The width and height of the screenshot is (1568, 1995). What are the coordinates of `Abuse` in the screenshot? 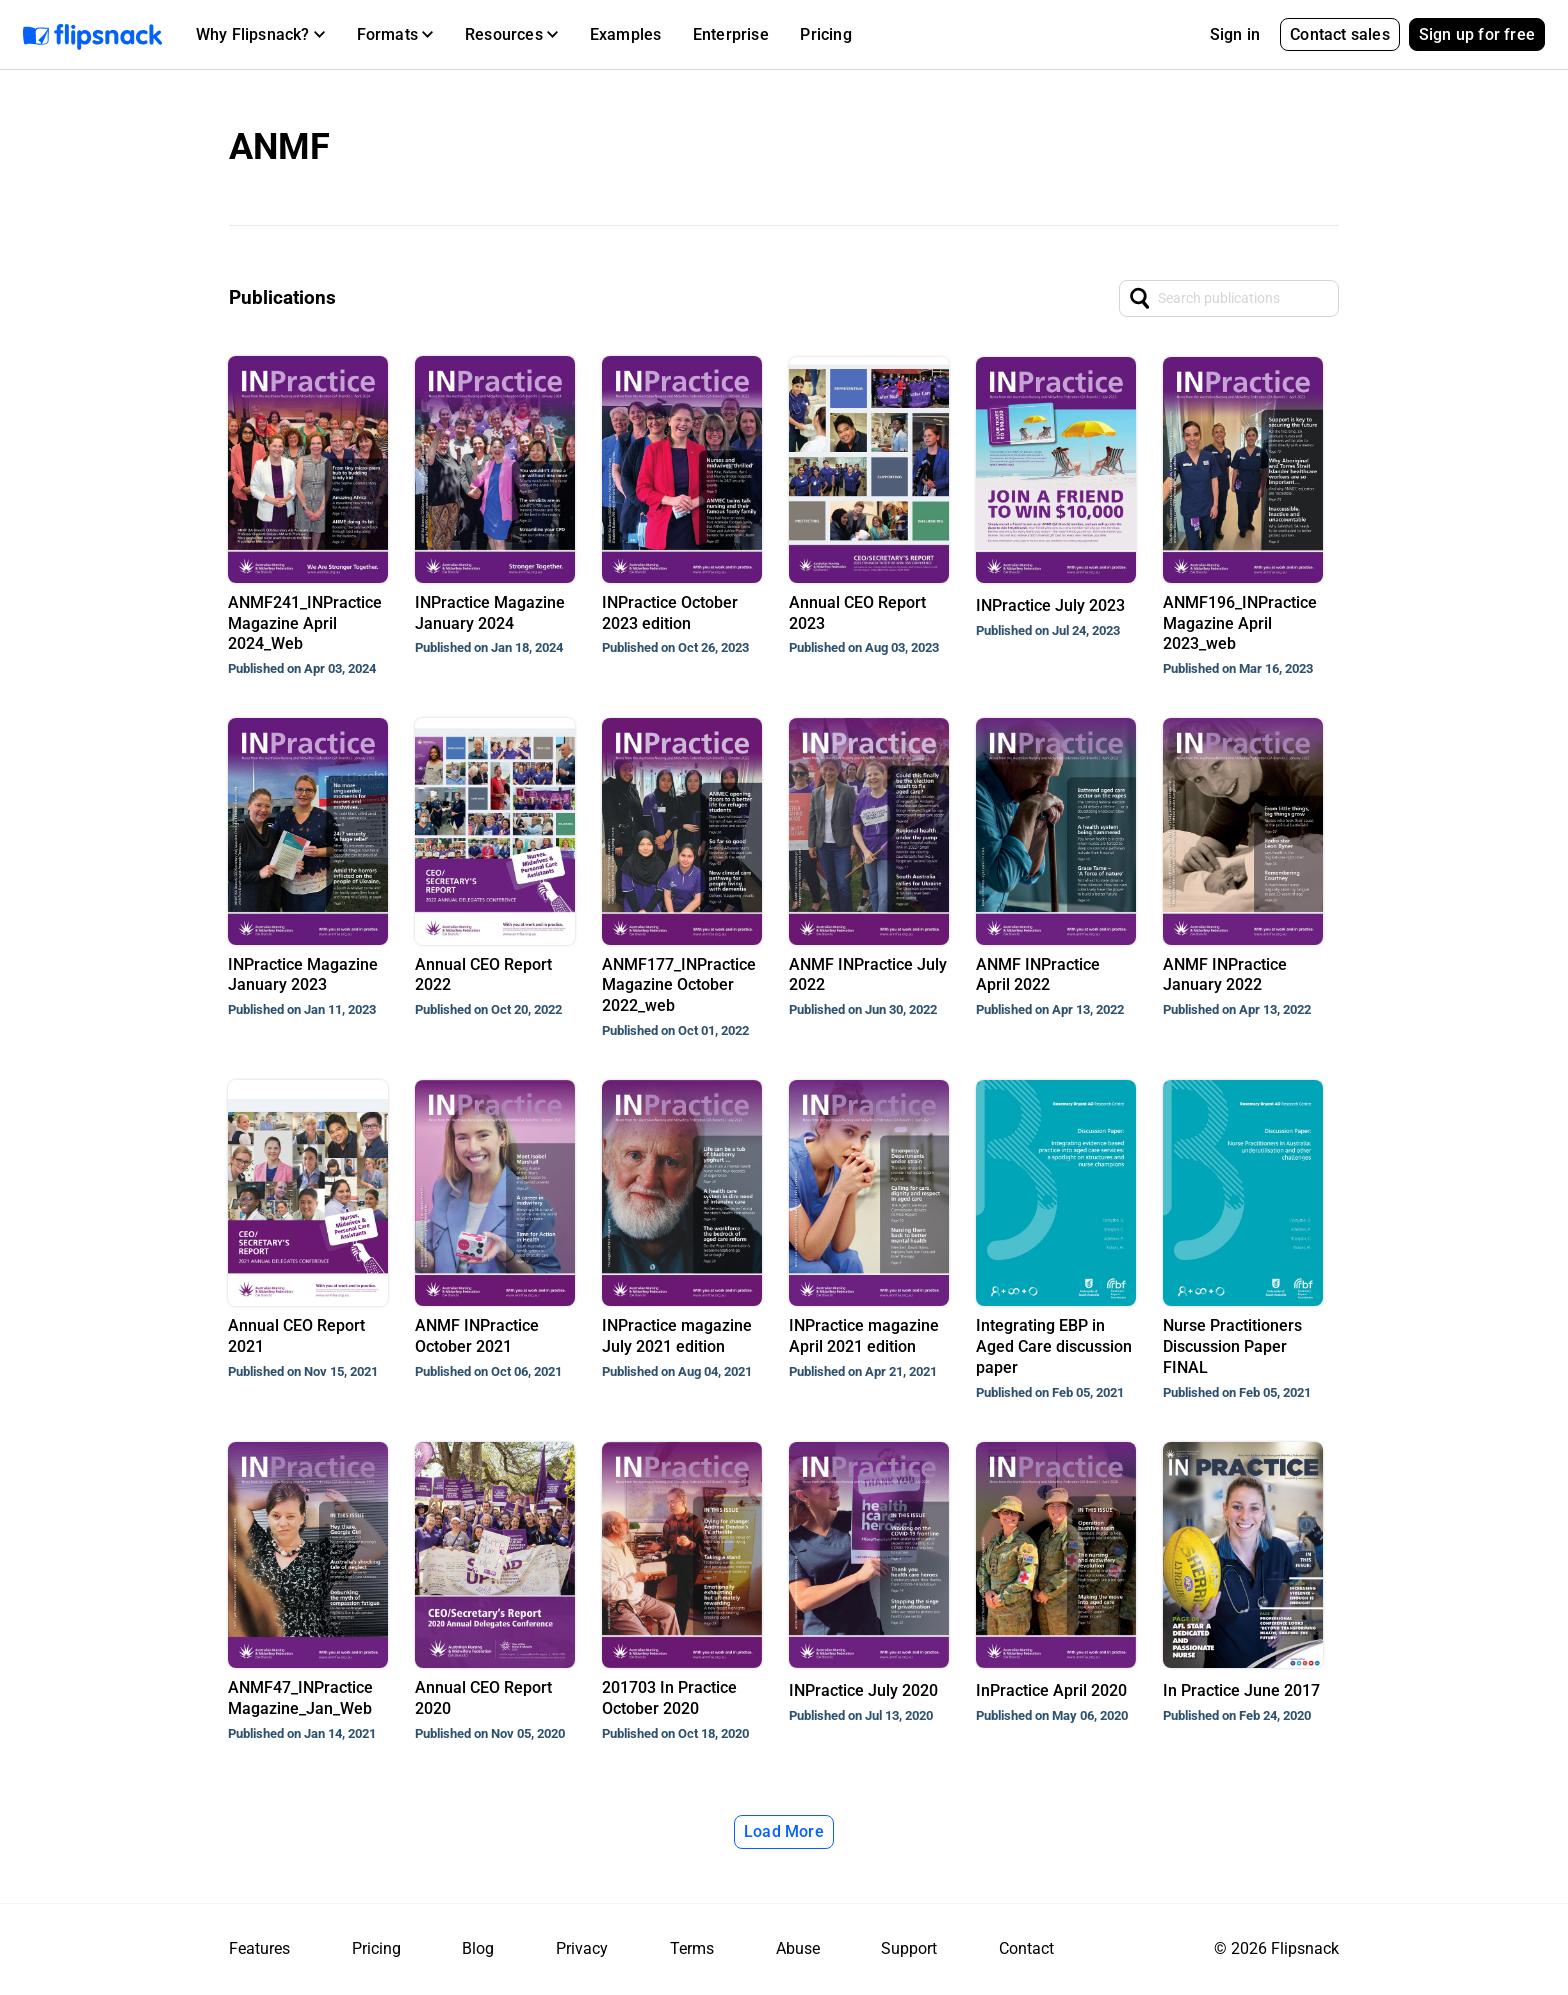 It's located at (798, 1948).